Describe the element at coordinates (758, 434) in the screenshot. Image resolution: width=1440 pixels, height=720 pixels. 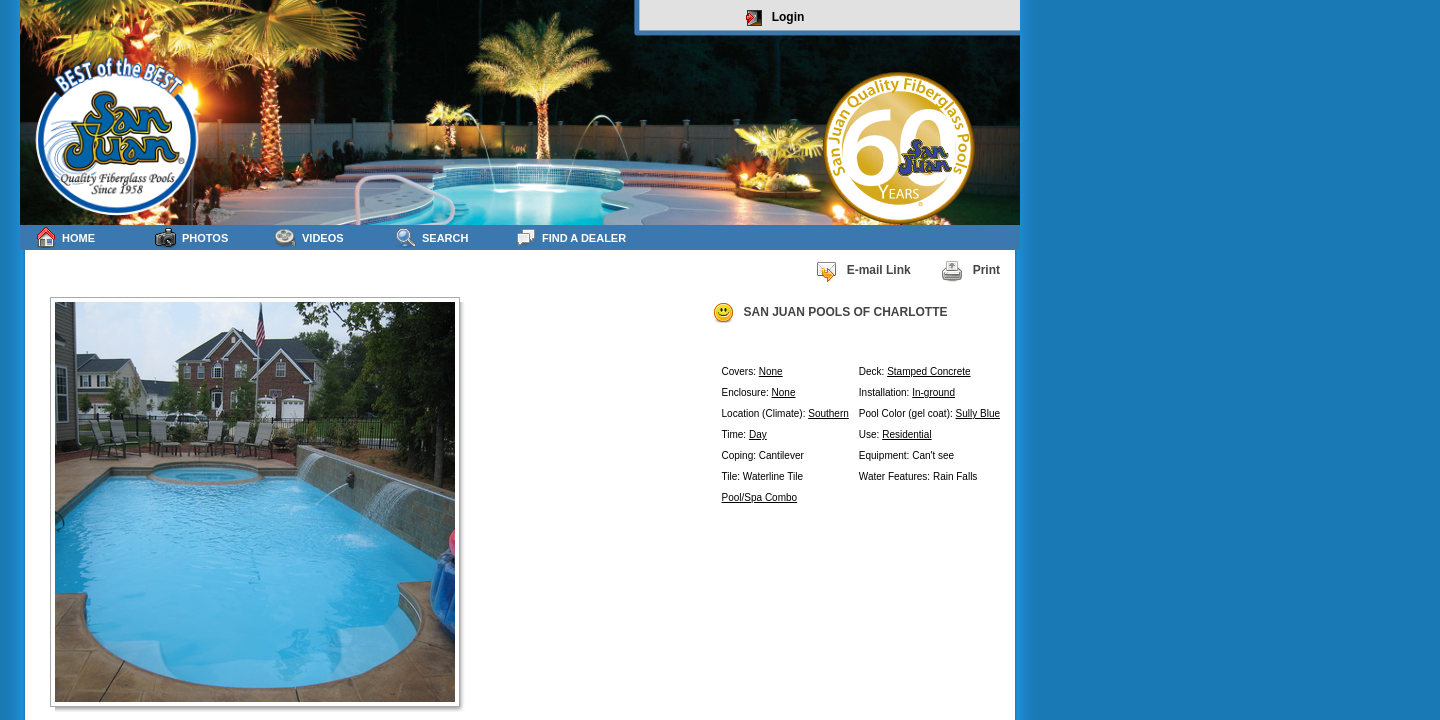
I see `Day` at that location.